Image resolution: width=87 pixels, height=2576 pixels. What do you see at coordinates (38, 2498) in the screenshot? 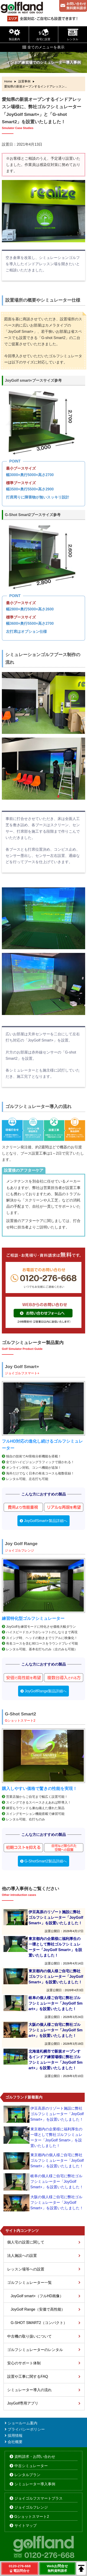
I see `ジョイゴルフスマートプラス` at bounding box center [38, 2498].